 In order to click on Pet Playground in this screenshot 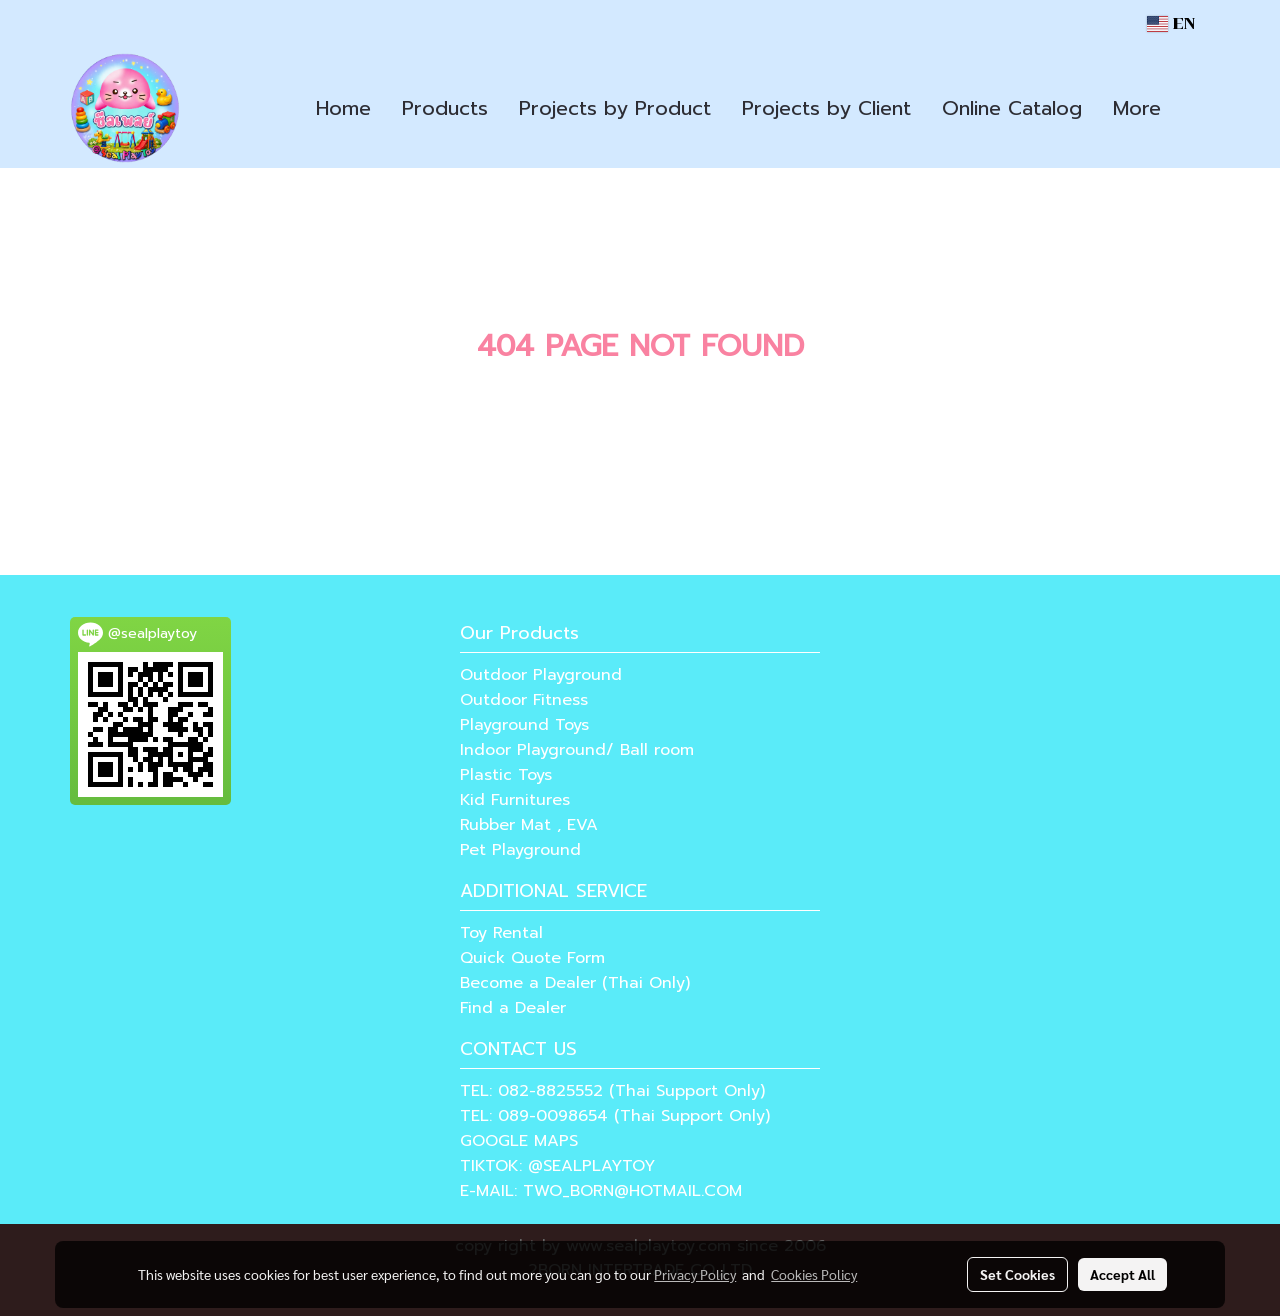, I will do `click(520, 850)`.